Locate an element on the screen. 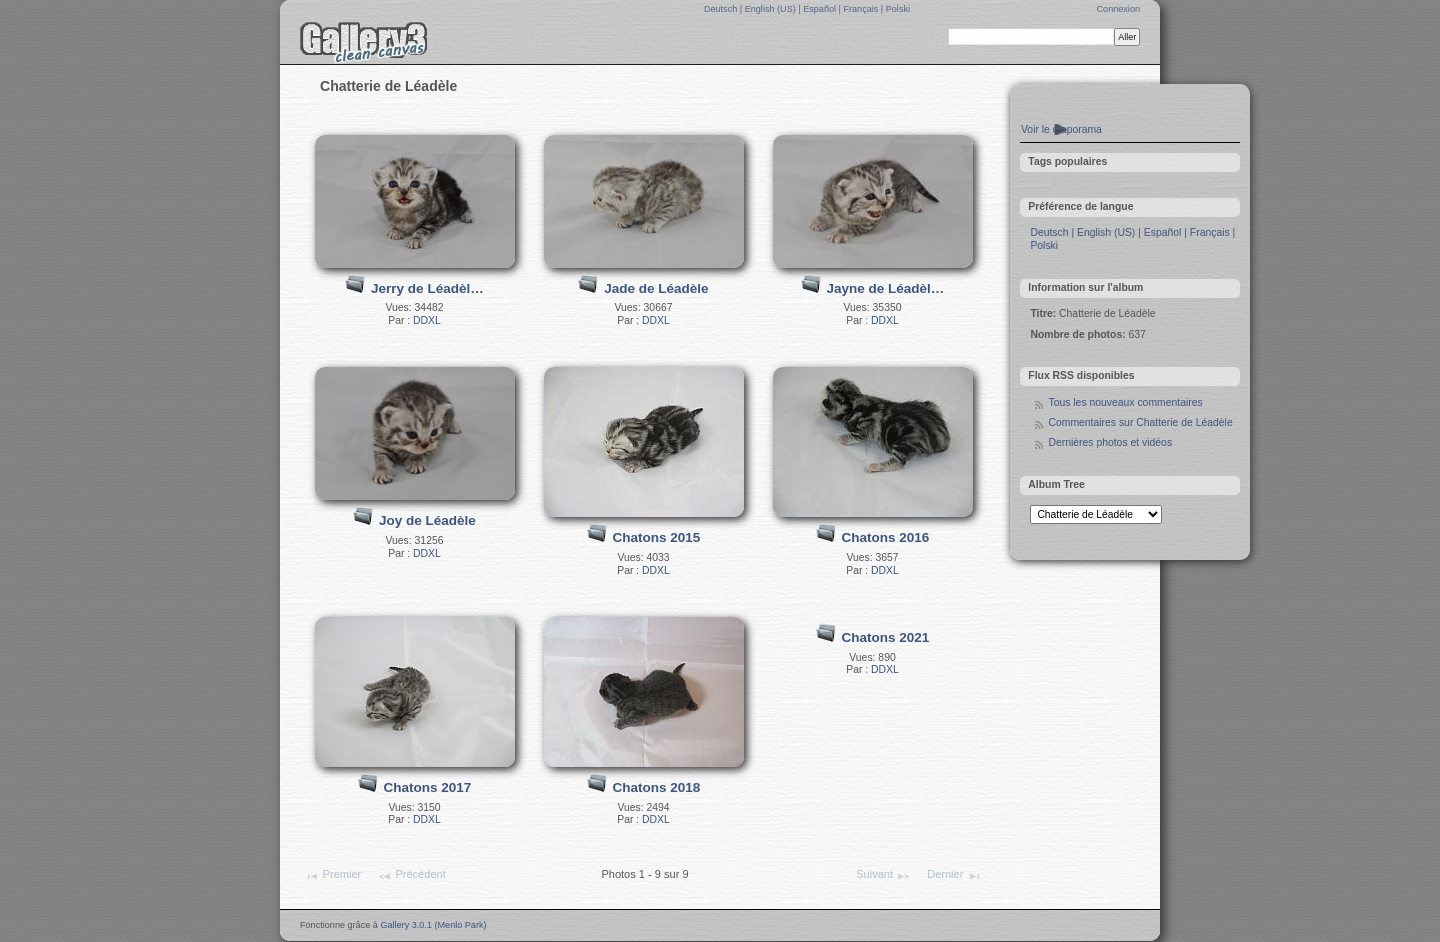 The image size is (1440, 942). Français is located at coordinates (861, 9).